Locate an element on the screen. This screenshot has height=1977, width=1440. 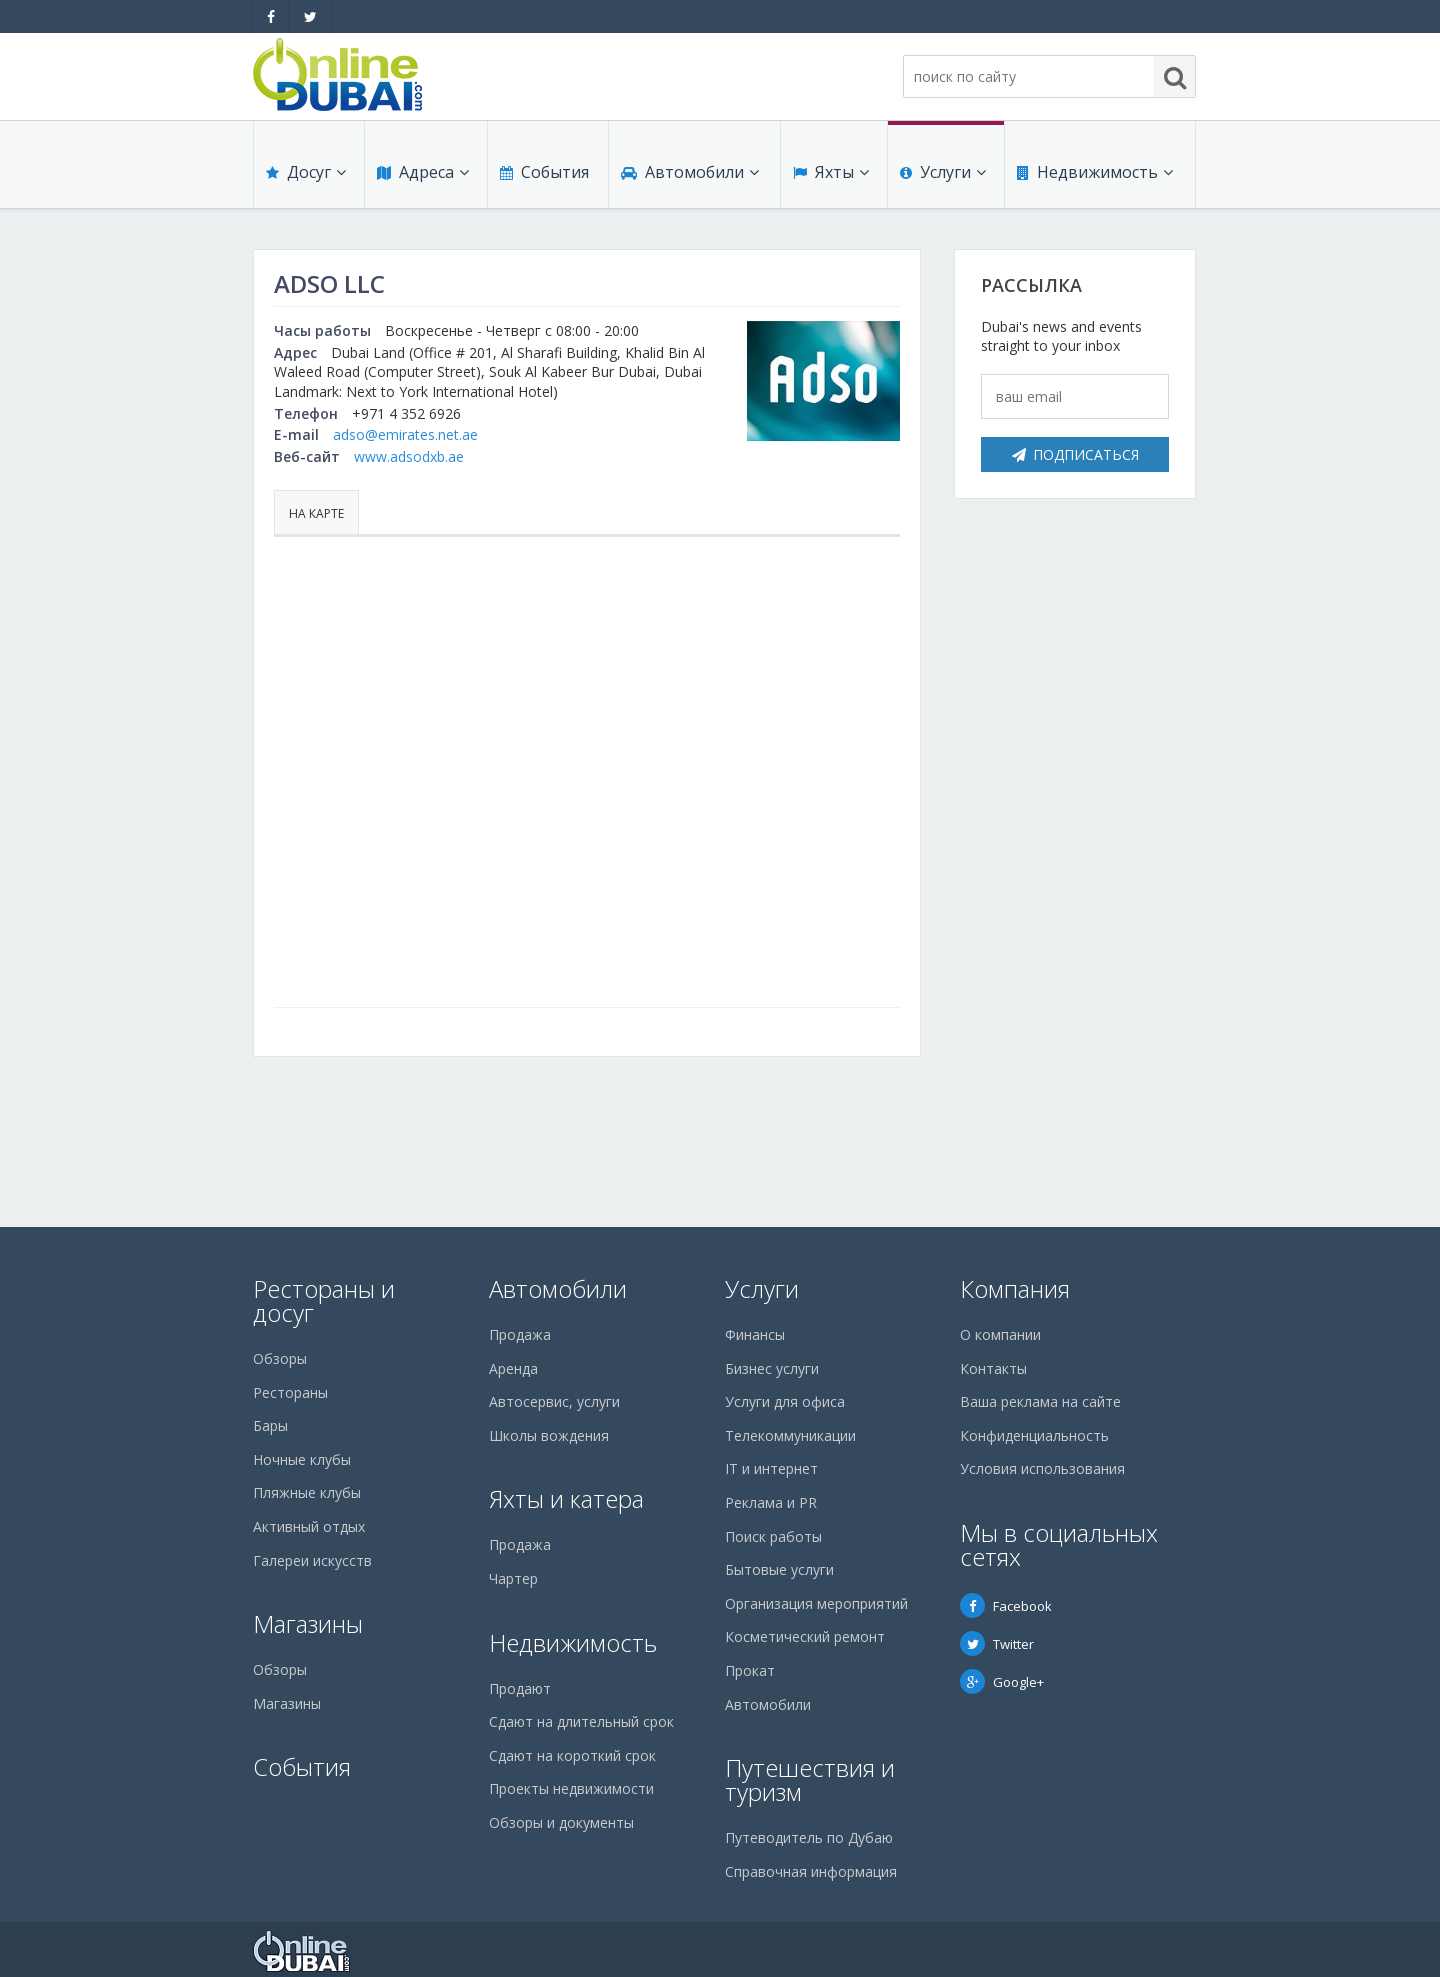
Компания is located at coordinates (1015, 1288).